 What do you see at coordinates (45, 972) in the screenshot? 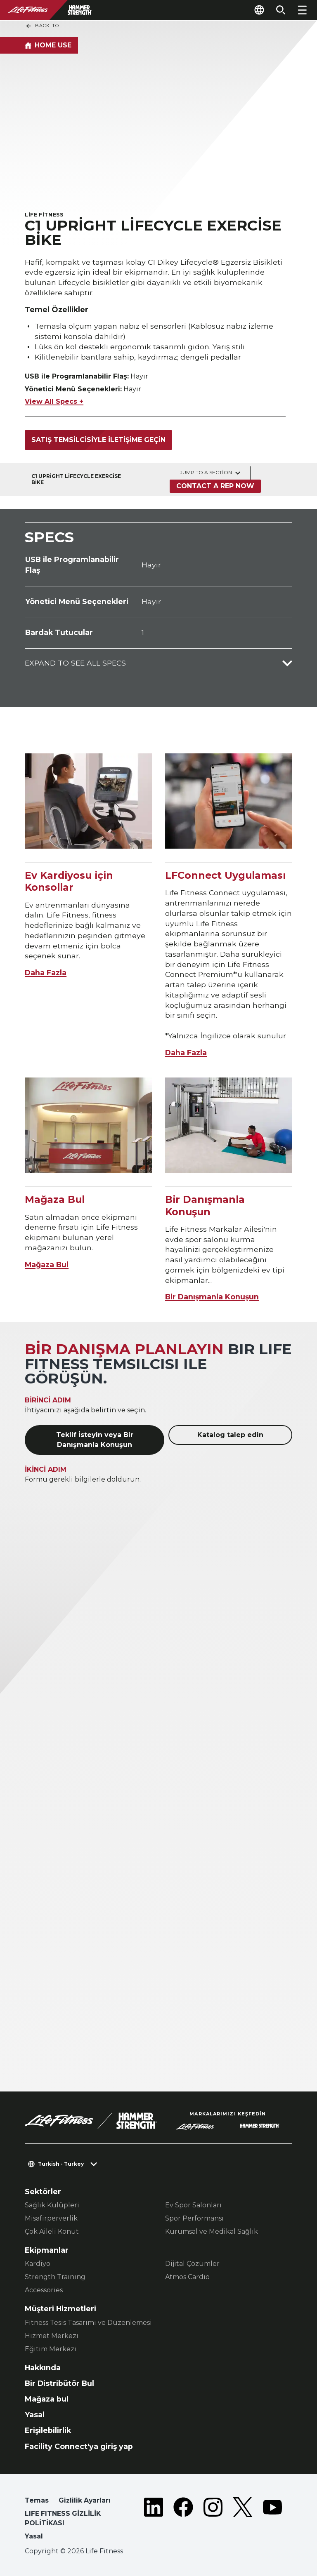
I see `Daha Fazla` at bounding box center [45, 972].